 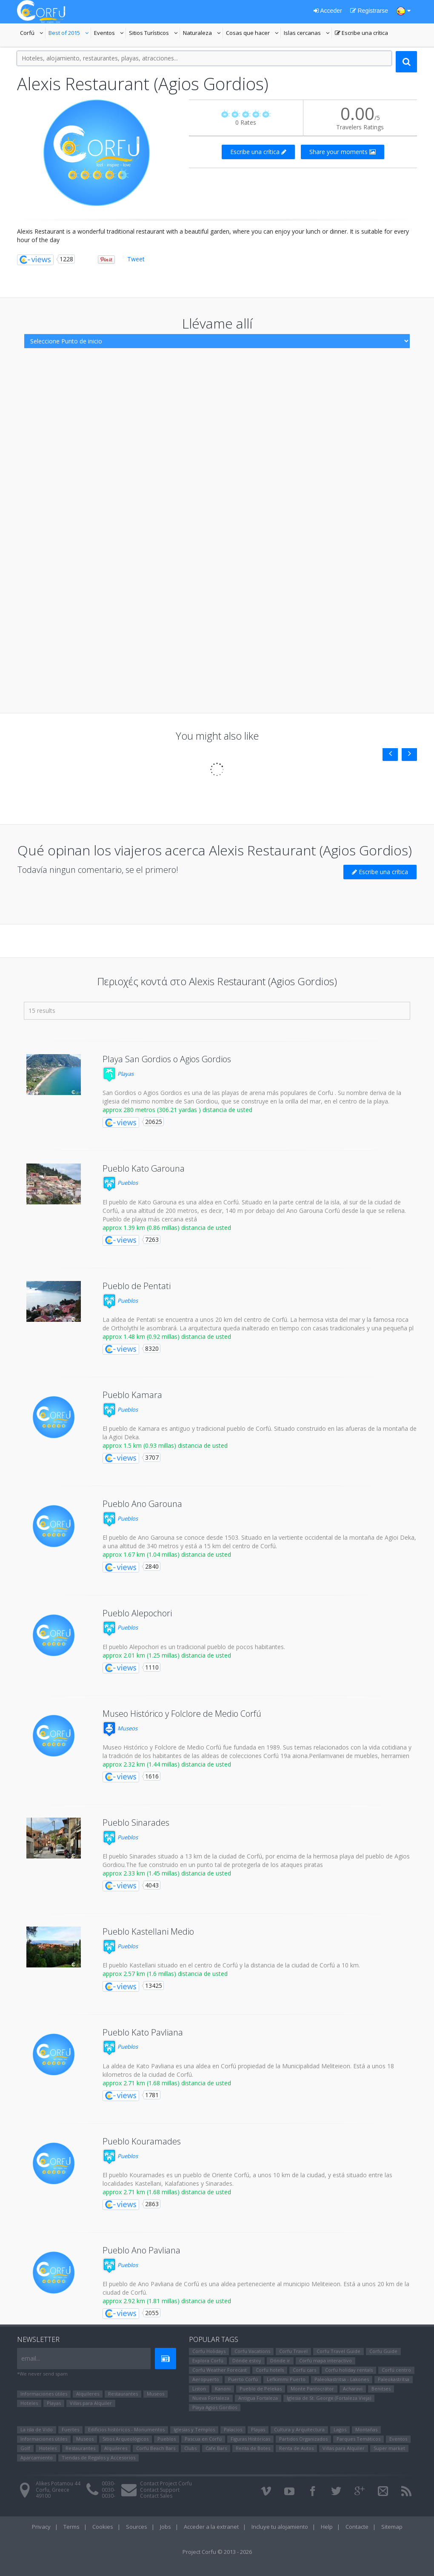 I want to click on Renta de Botes, so click(x=253, y=2448).